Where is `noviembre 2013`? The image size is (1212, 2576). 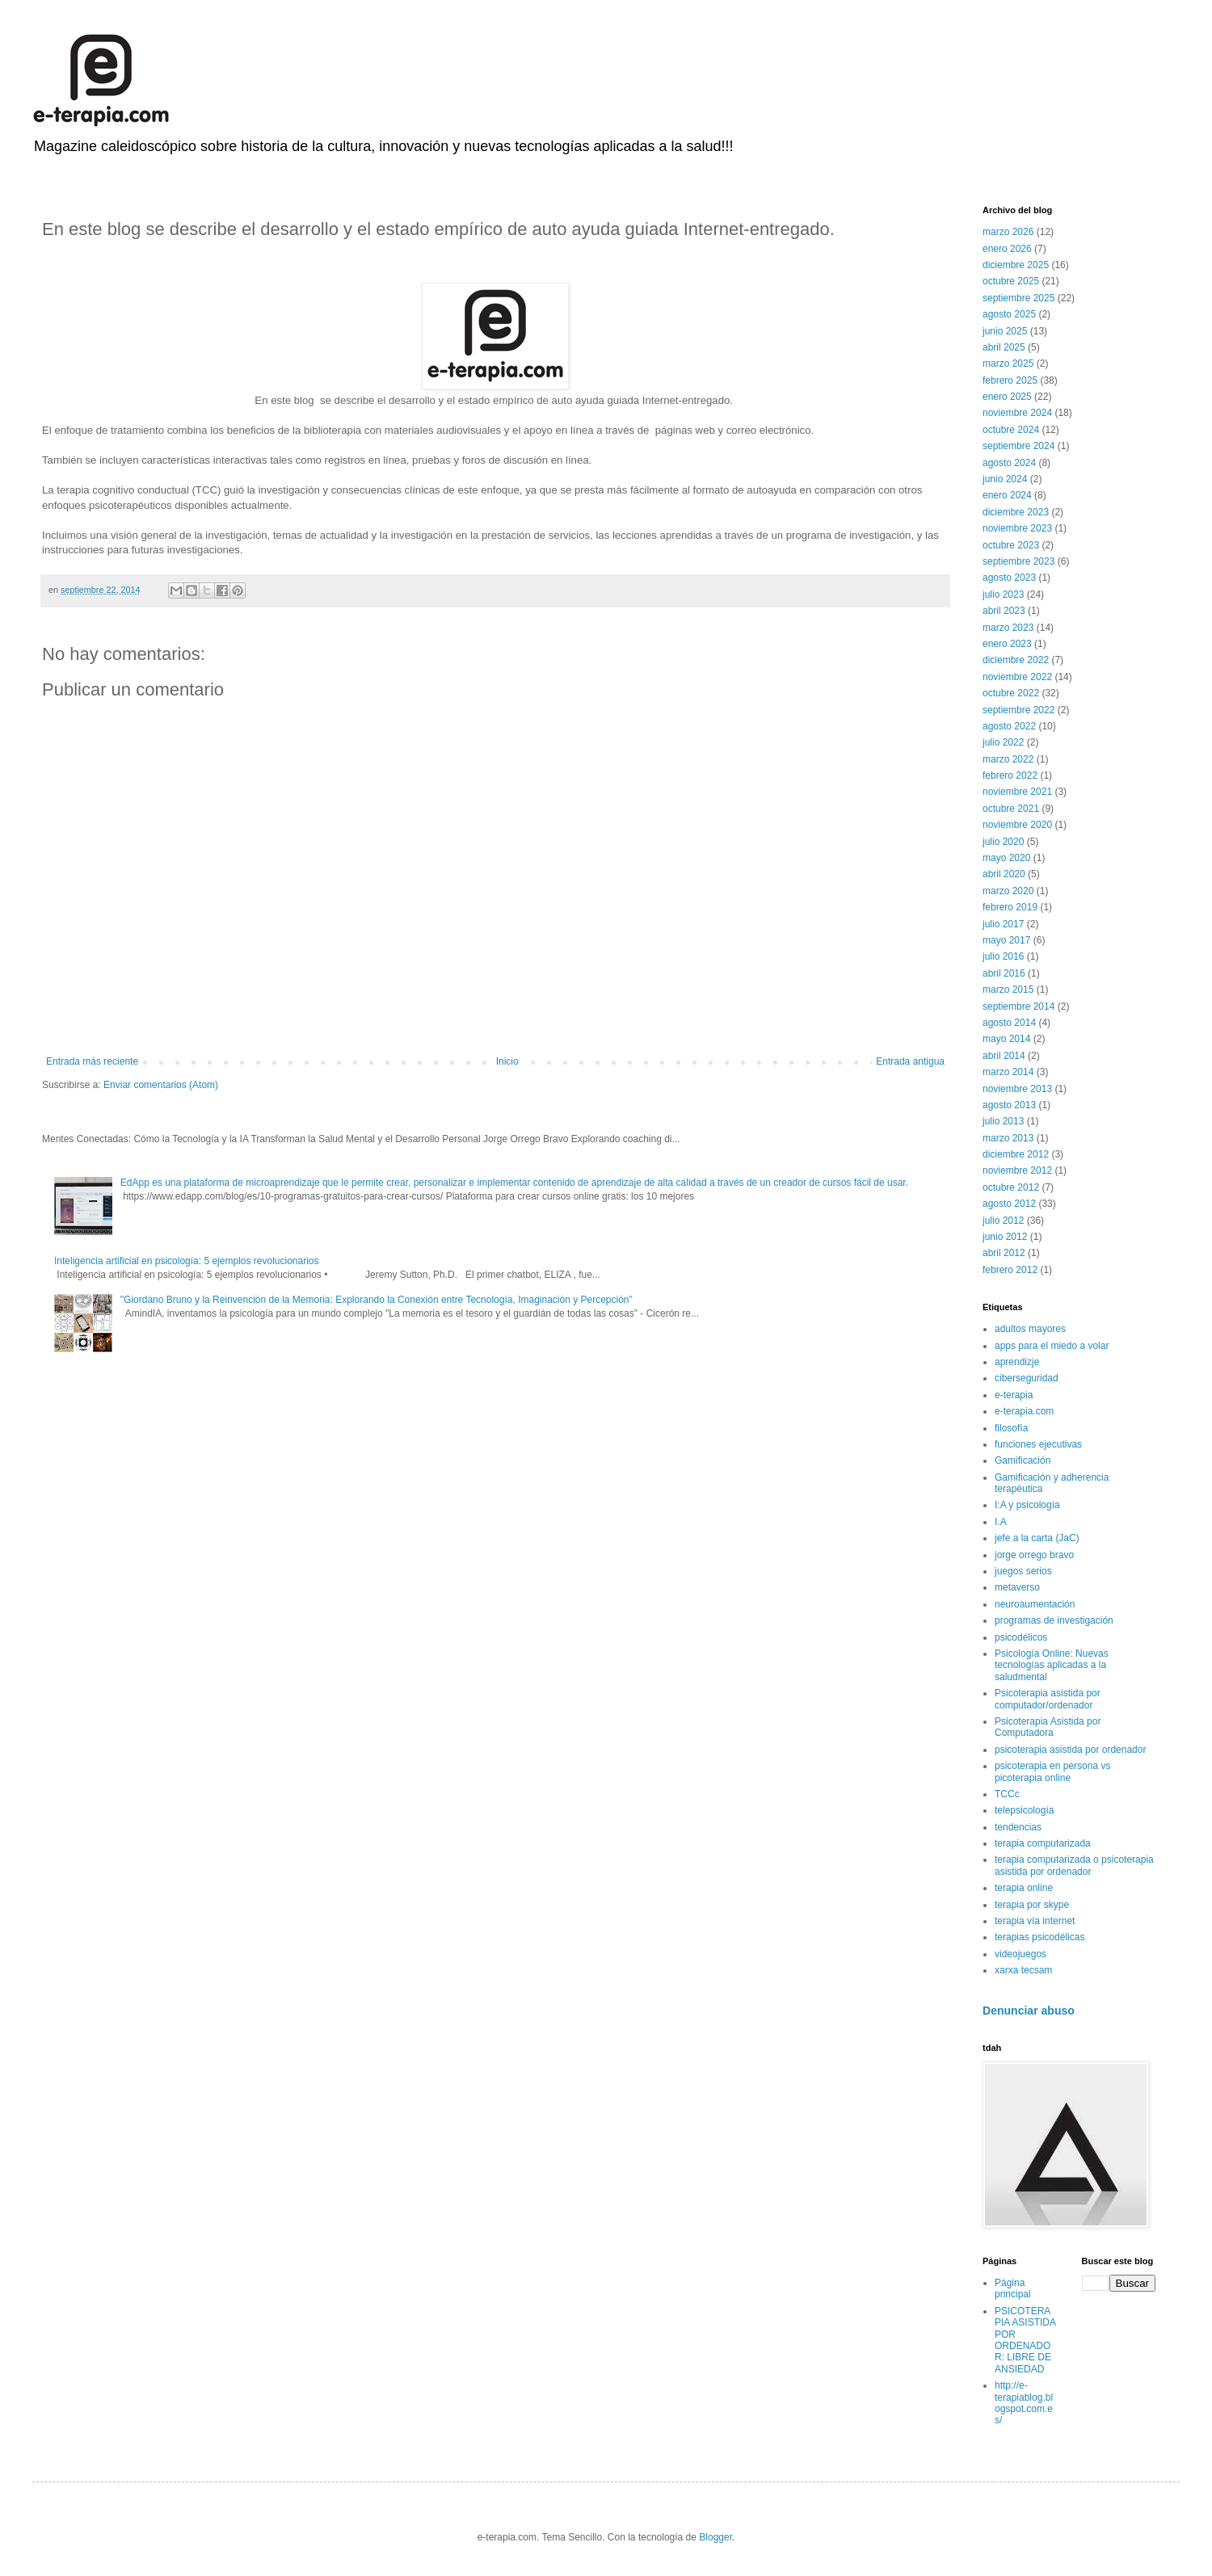 noviembre 2013 is located at coordinates (1017, 1089).